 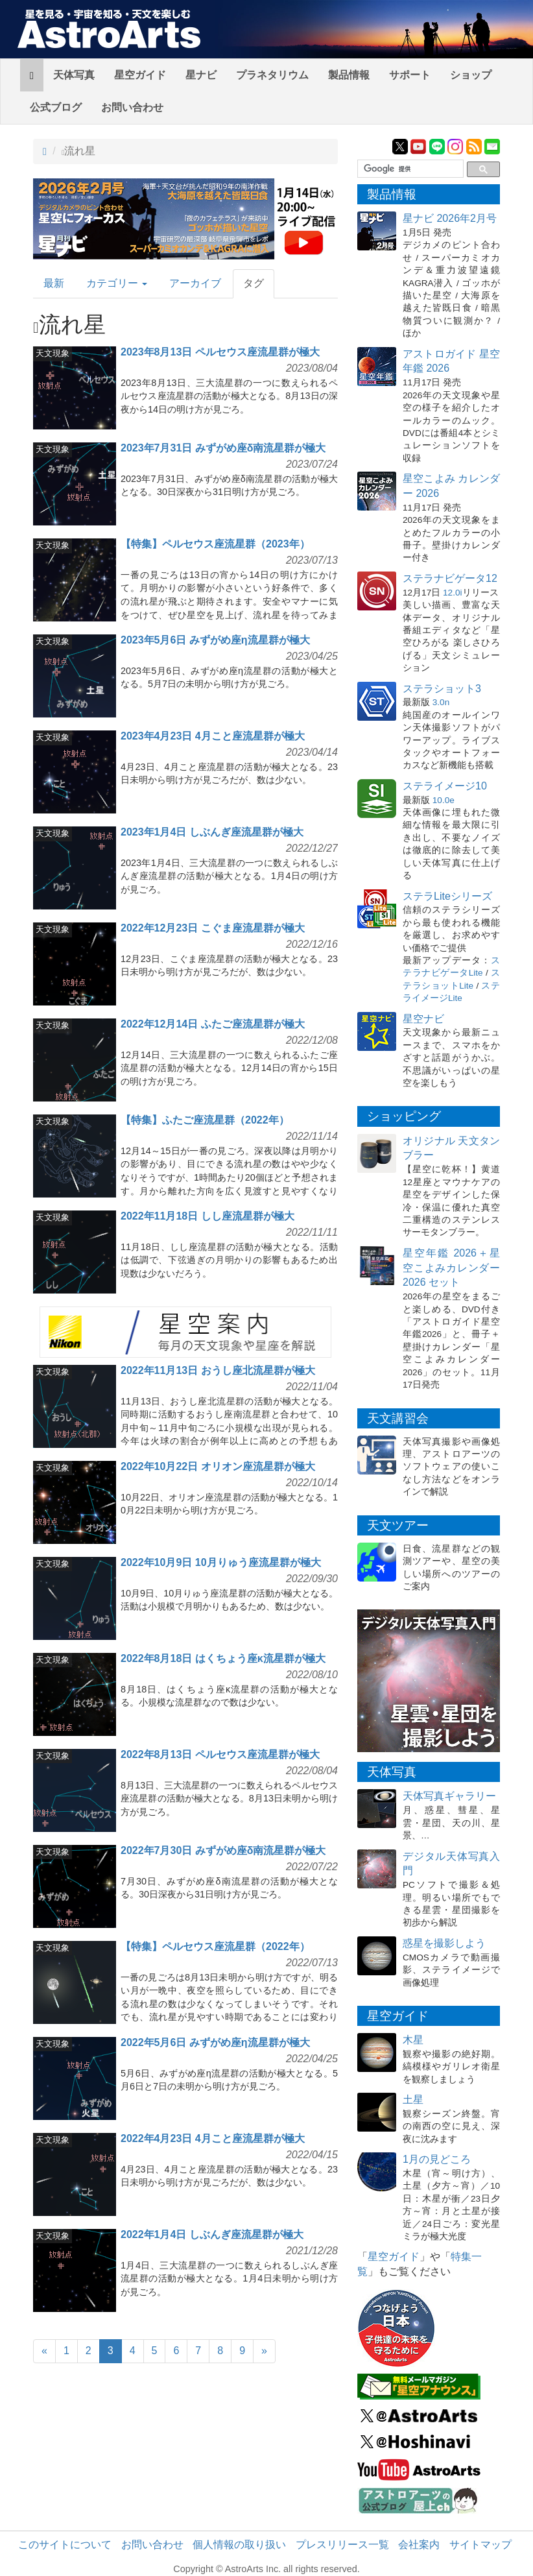 I want to click on 2022年12月14日 ふたご座流星群が極大, so click(x=213, y=1023).